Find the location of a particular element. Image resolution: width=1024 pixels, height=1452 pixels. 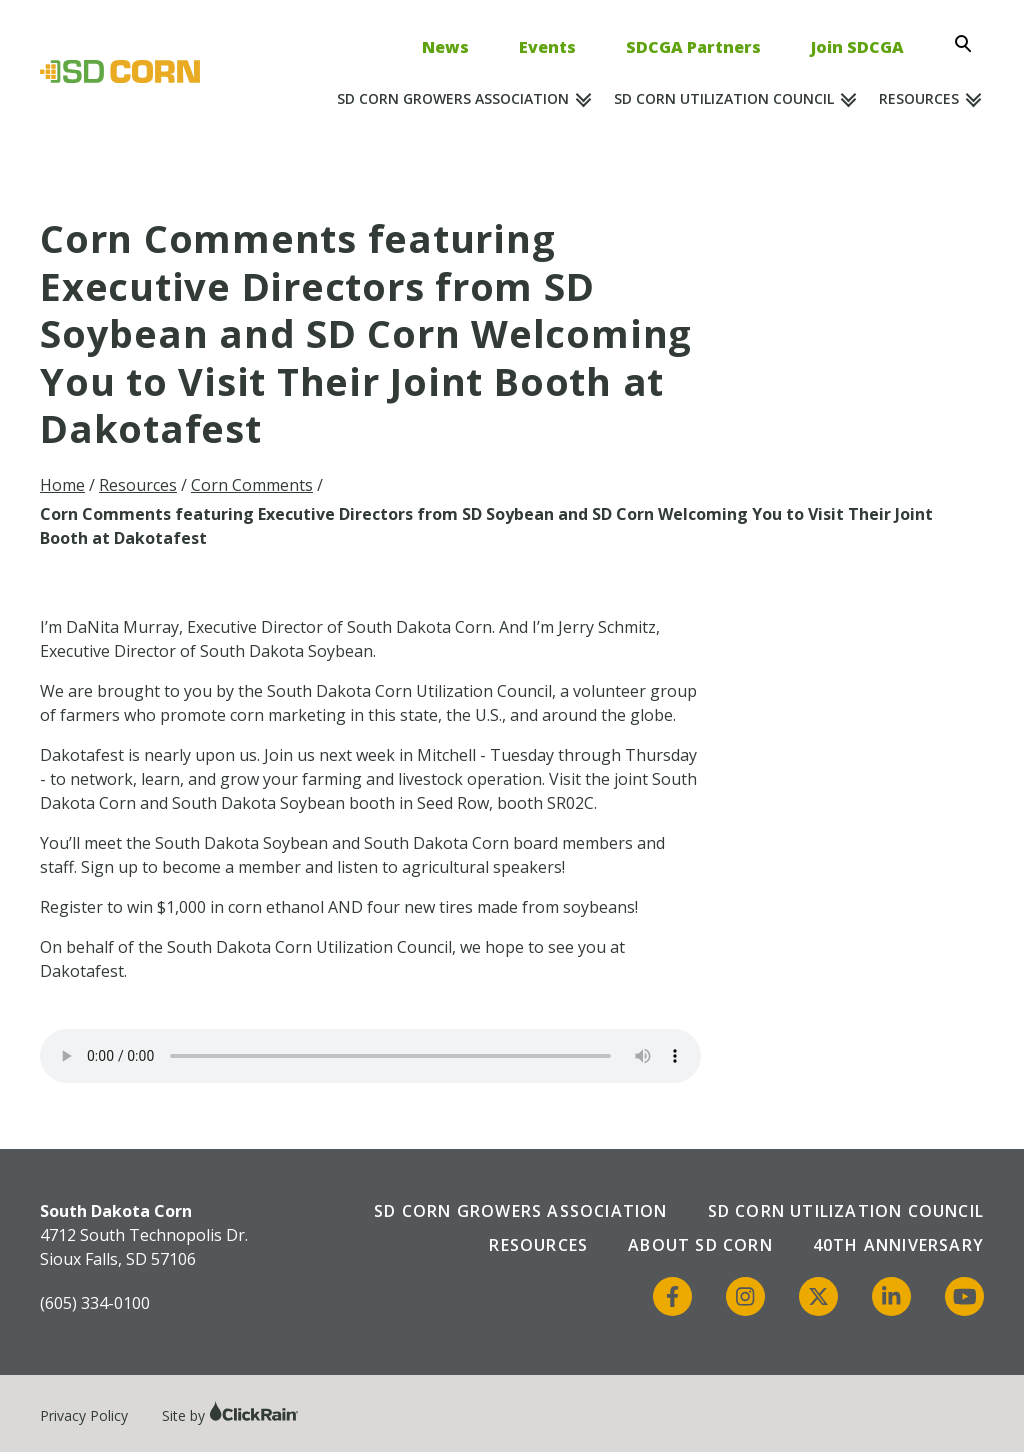

Resources is located at coordinates (919, 98).